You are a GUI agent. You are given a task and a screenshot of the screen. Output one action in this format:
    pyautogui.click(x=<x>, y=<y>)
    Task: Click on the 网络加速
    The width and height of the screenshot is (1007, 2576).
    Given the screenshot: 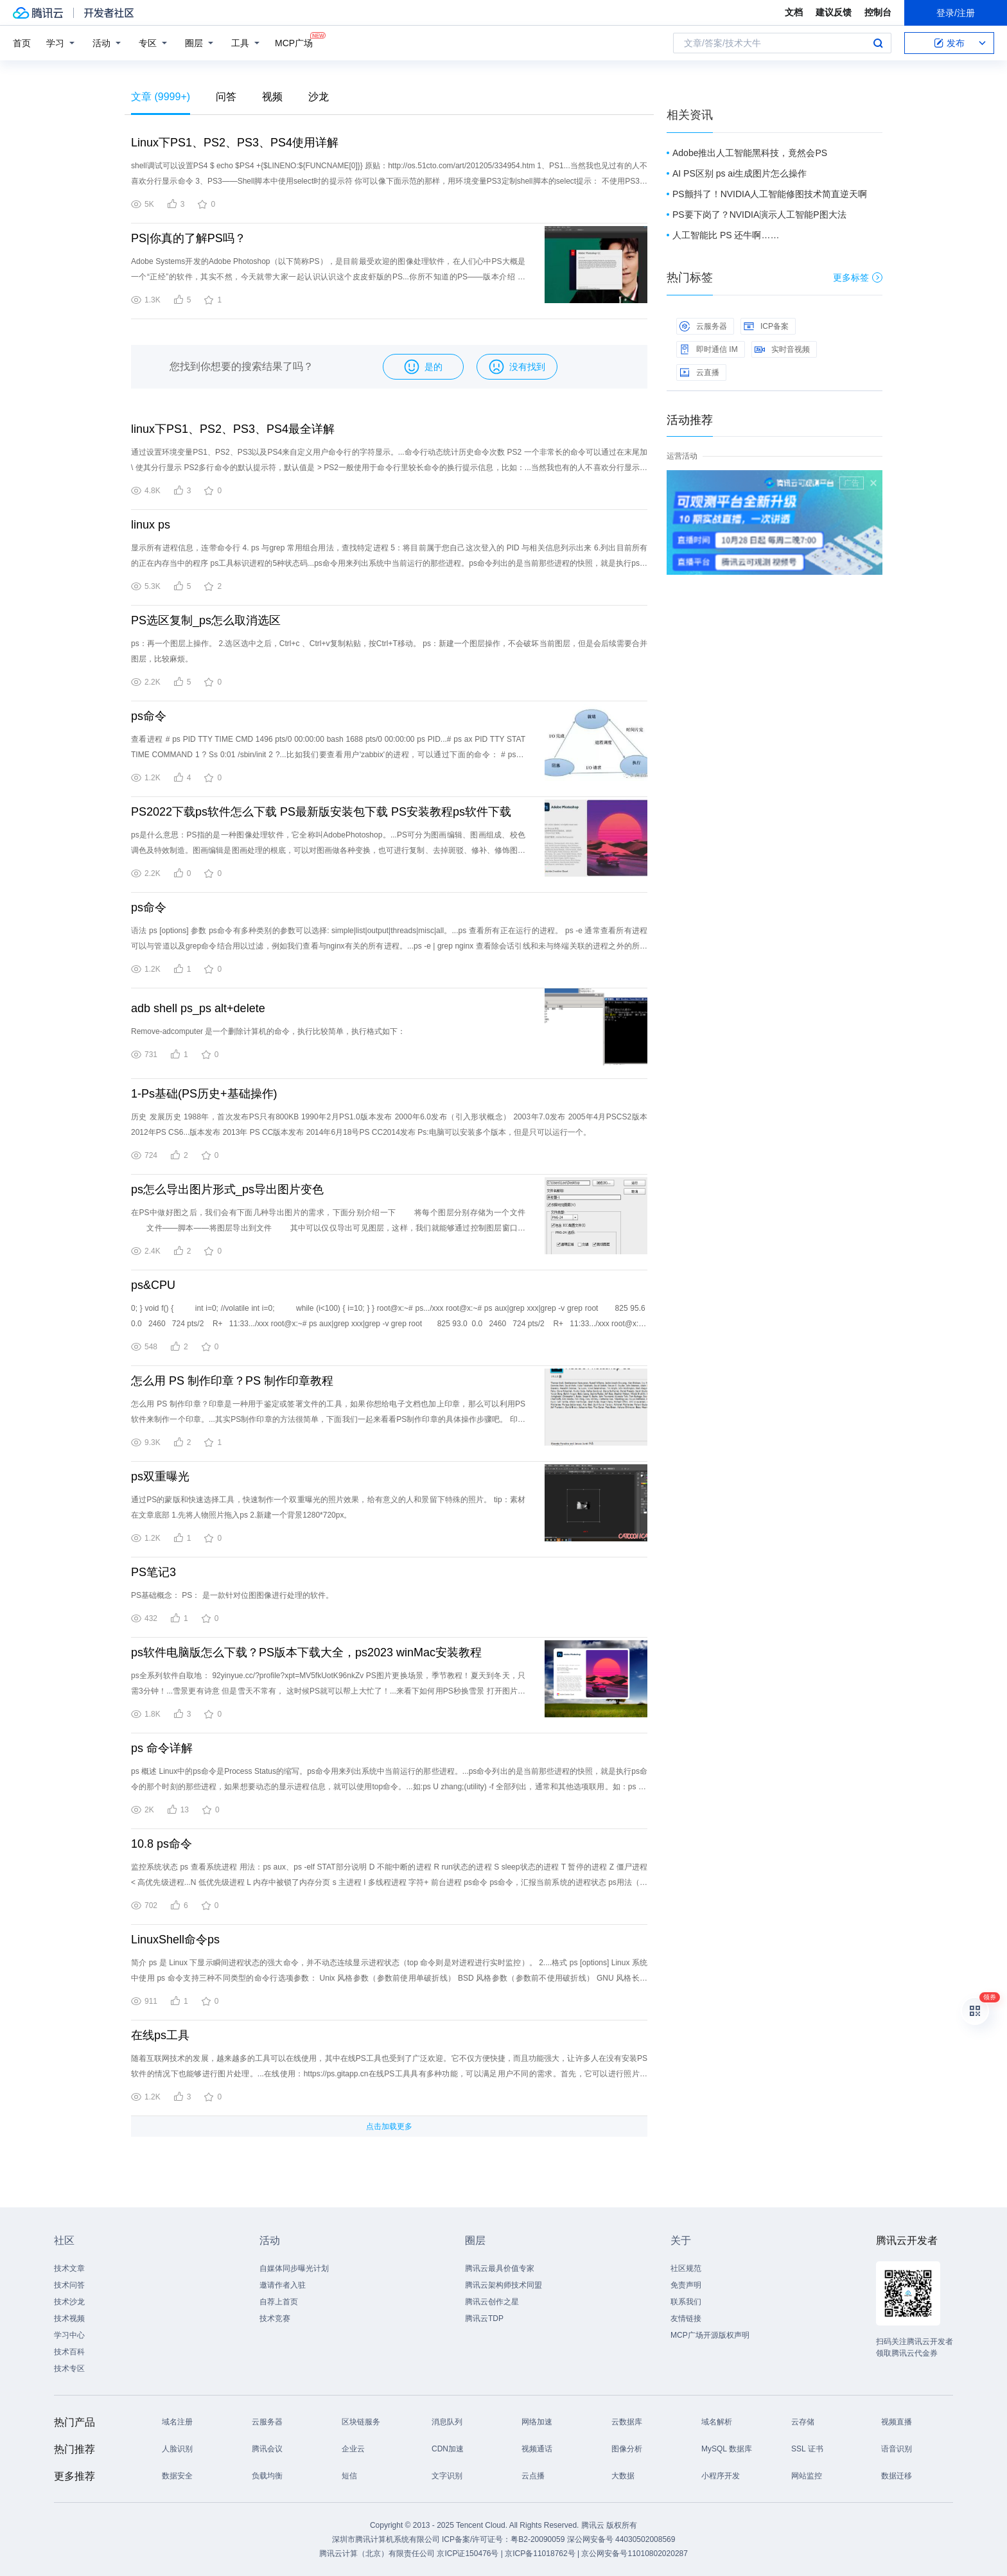 What is the action you would take?
    pyautogui.click(x=536, y=2421)
    